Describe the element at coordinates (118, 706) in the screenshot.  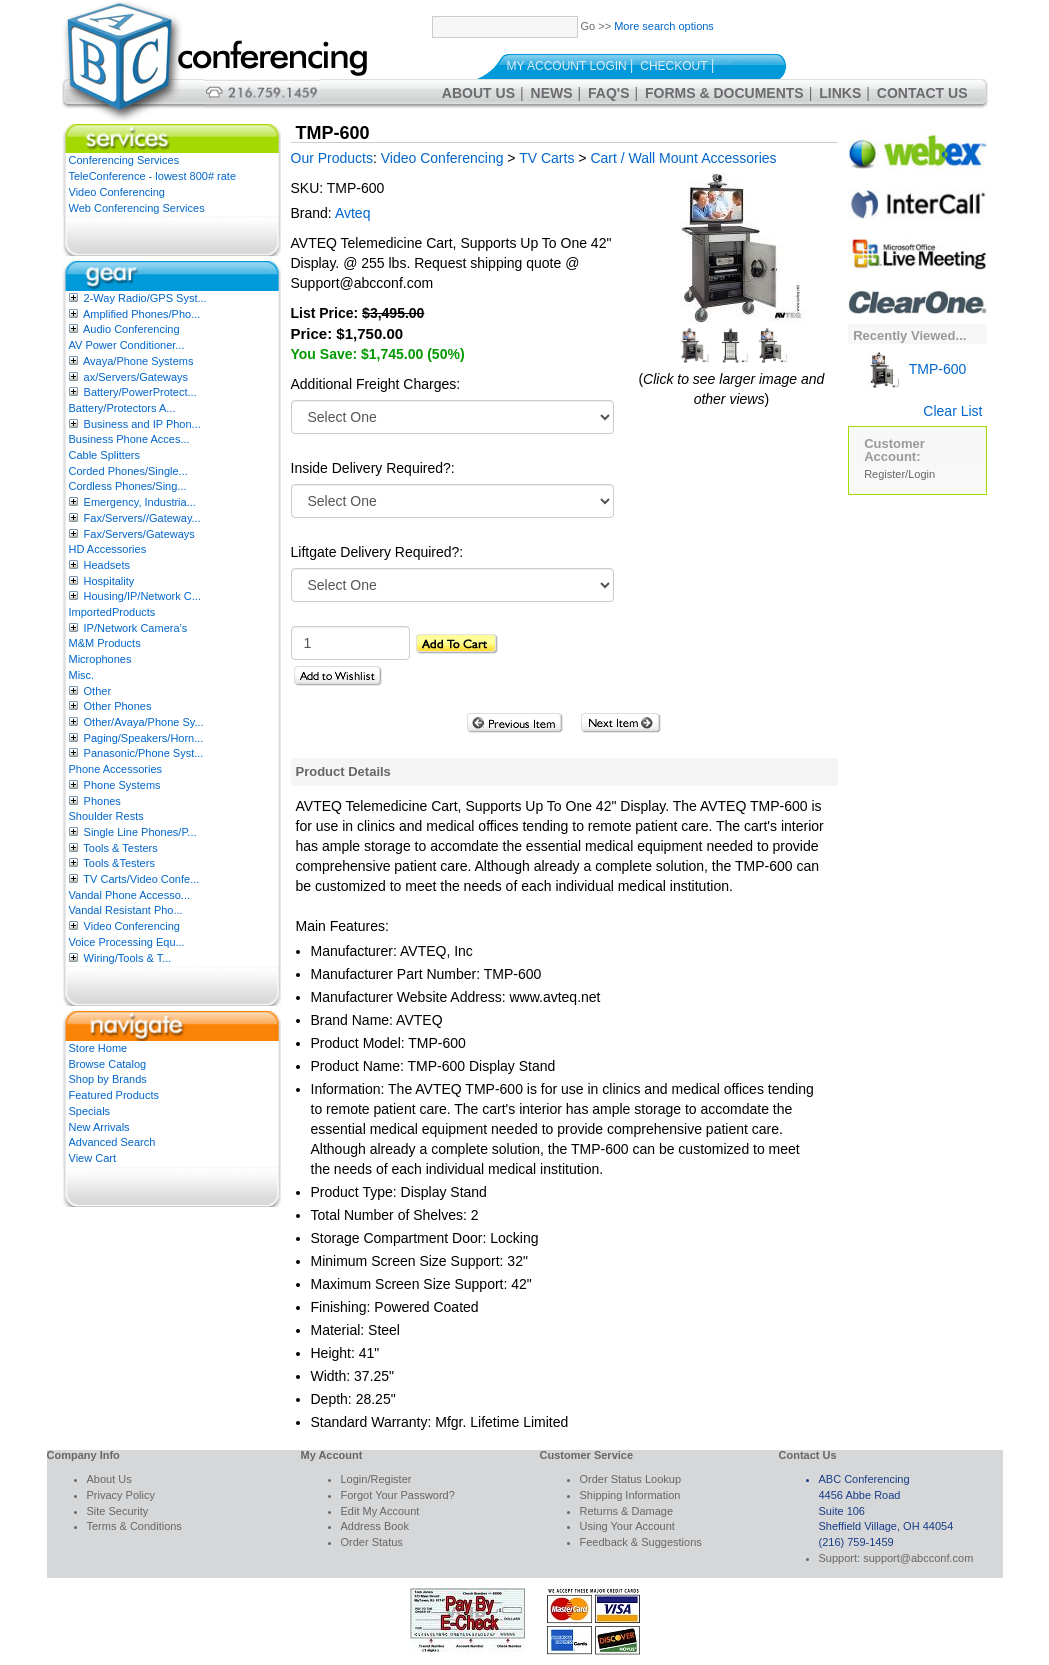
I see `Other Phones` at that location.